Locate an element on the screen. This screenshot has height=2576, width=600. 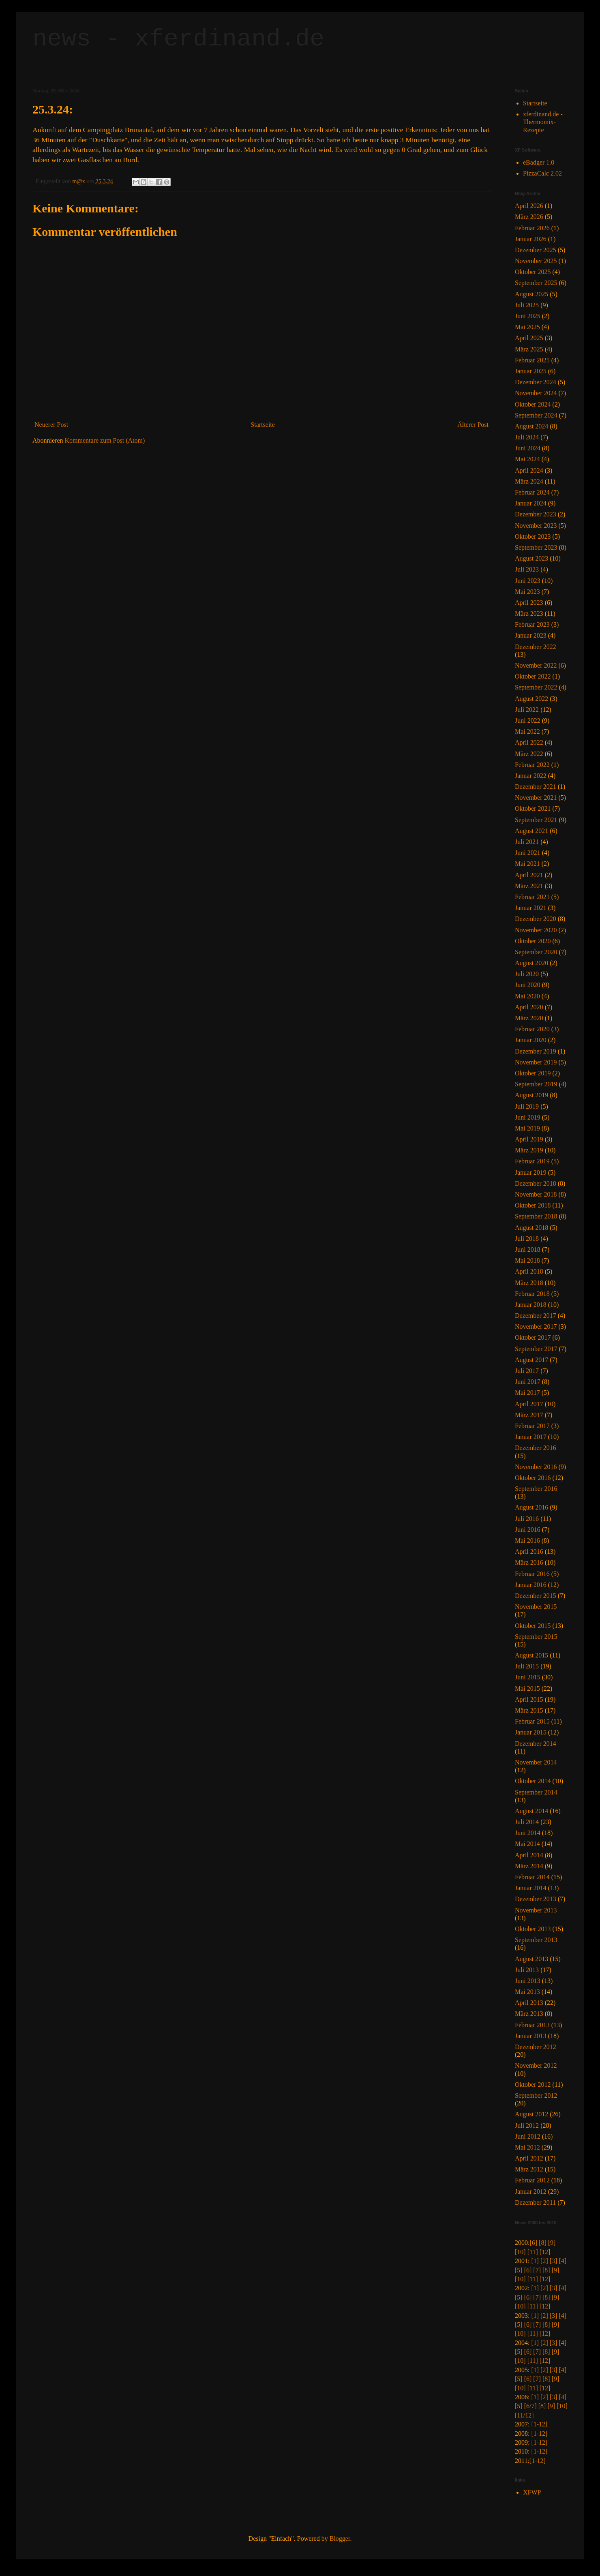
August 2025 is located at coordinates (531, 294).